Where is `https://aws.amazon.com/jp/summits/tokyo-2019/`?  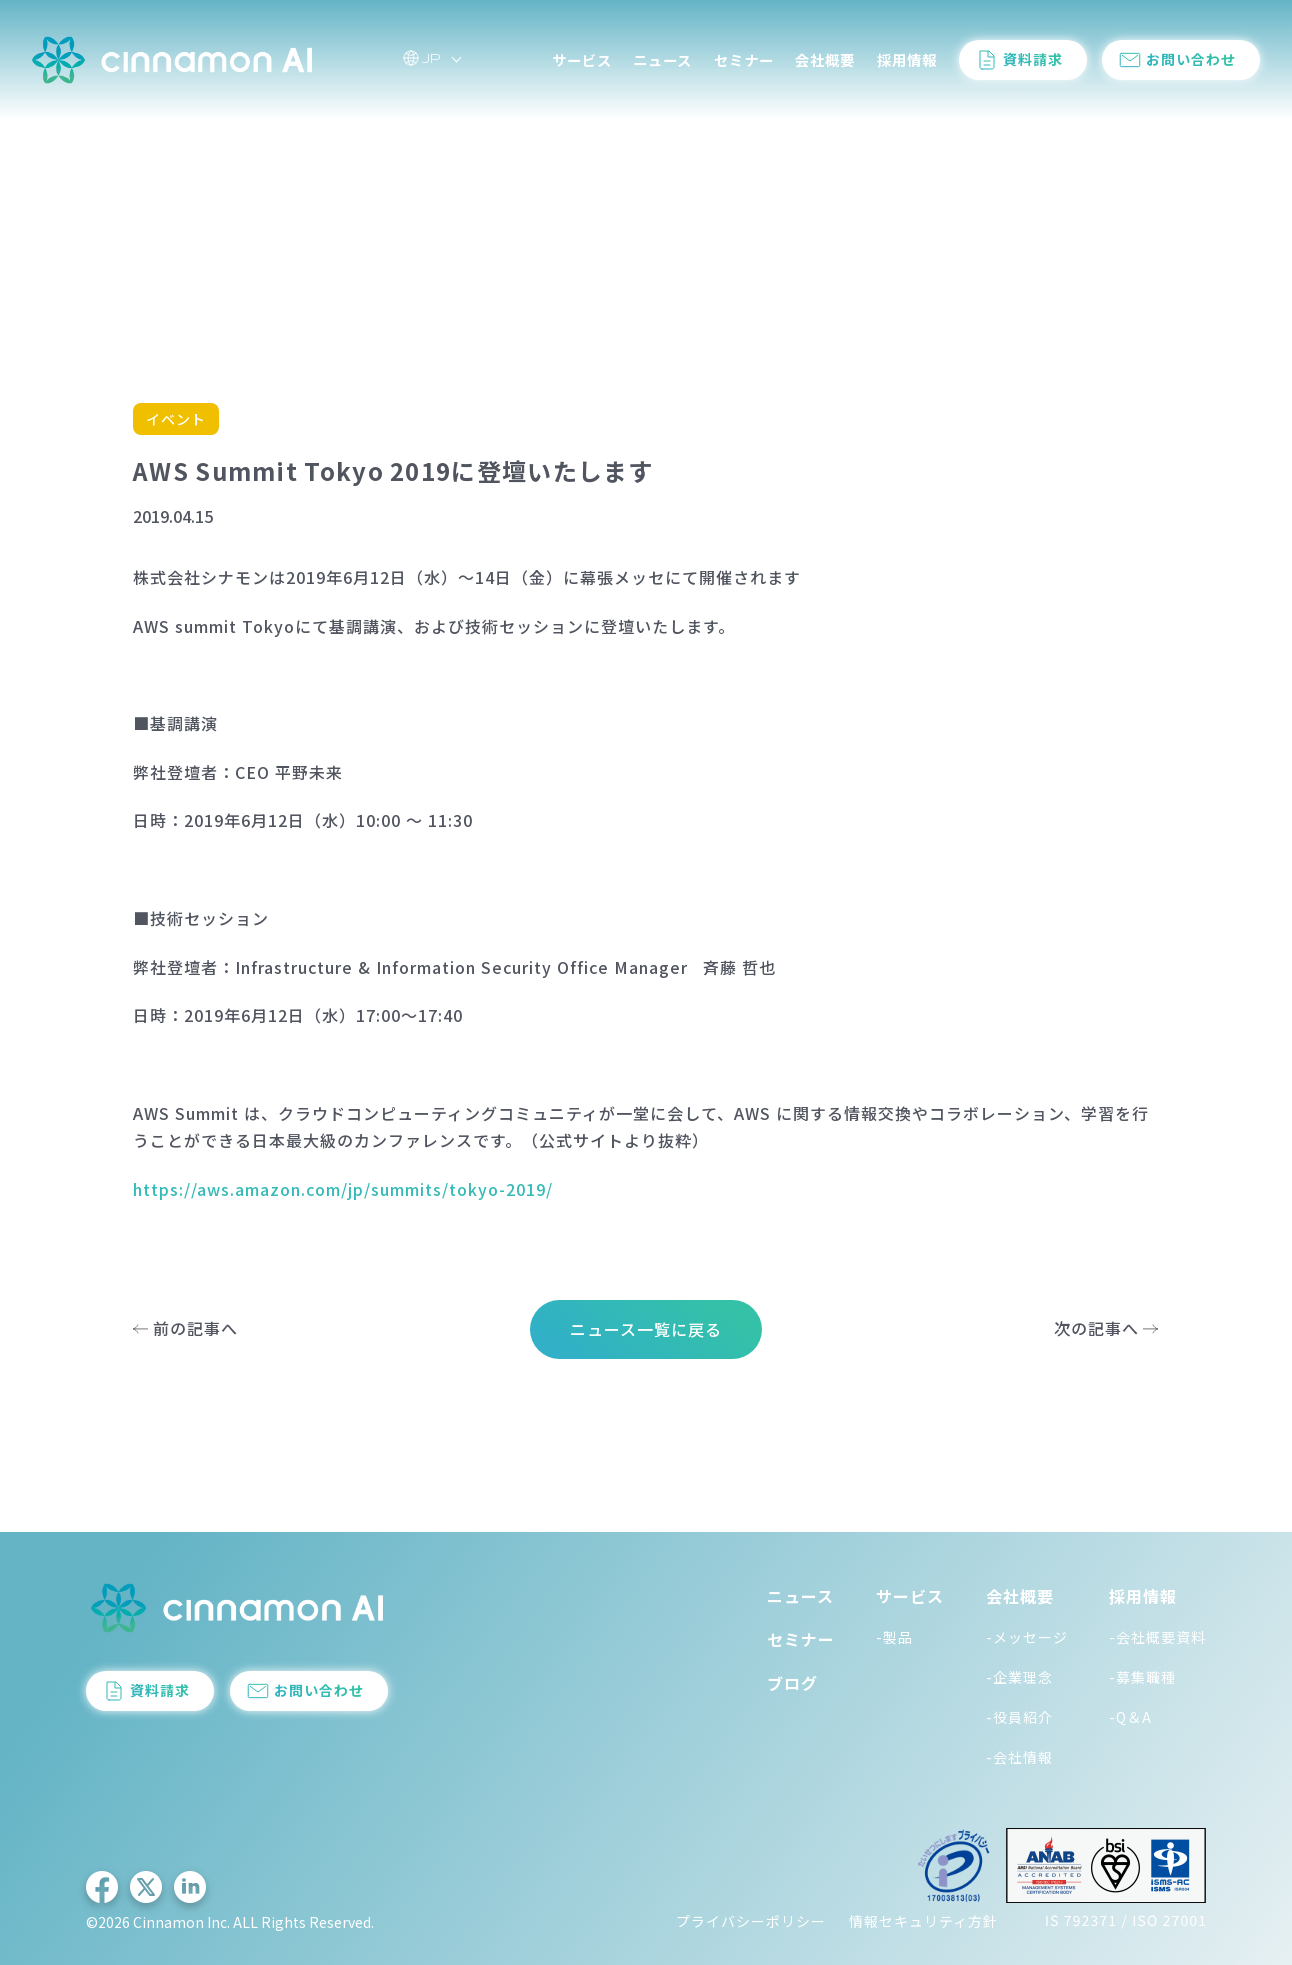 https://aws.amazon.com/jp/summits/tokyo-2019/ is located at coordinates (343, 1189).